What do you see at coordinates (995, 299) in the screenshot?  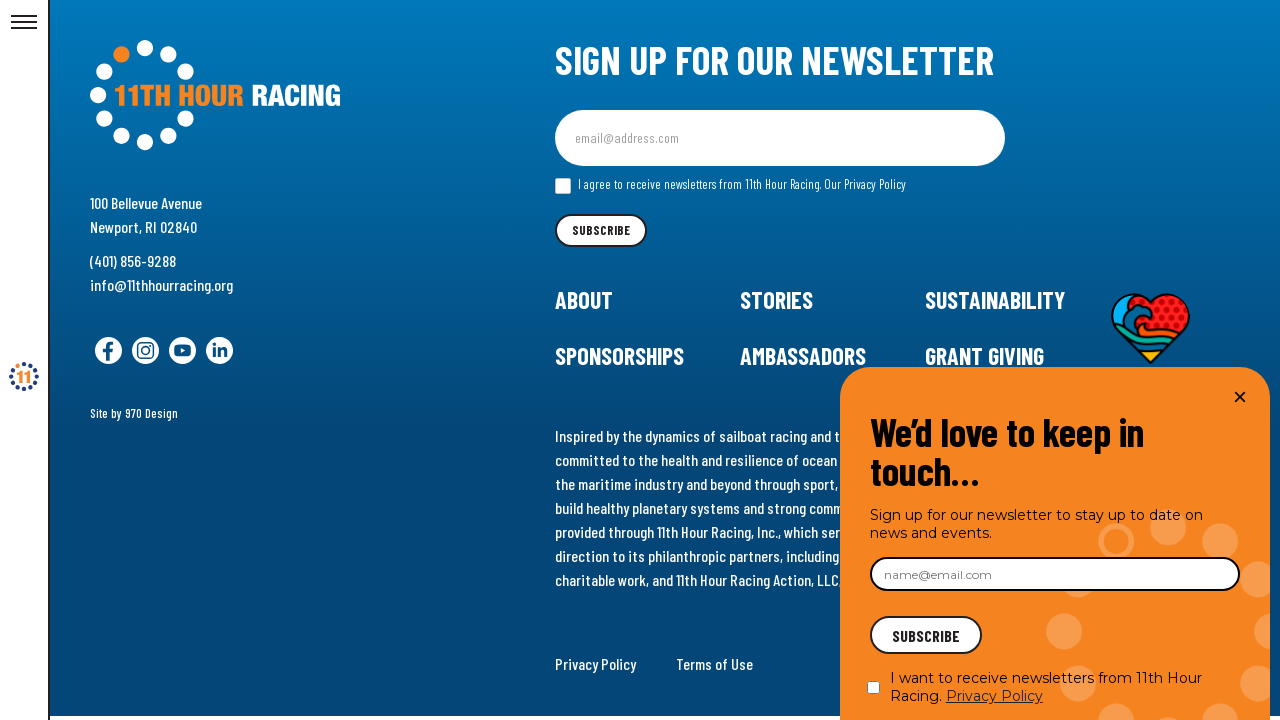 I see `Sustainability` at bounding box center [995, 299].